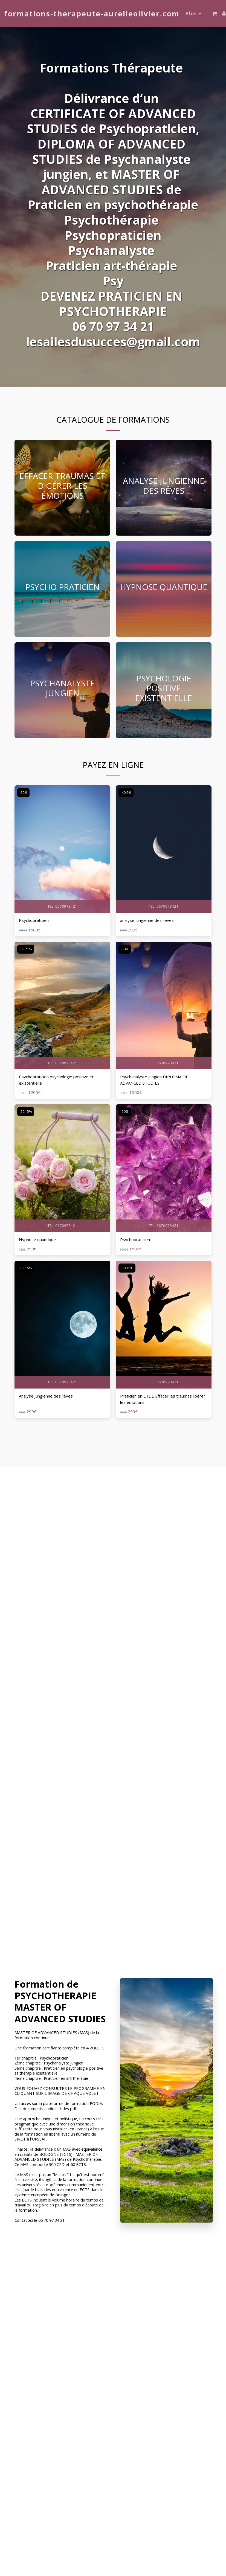 Image resolution: width=226 pixels, height=2576 pixels. Describe the element at coordinates (56, 1080) in the screenshot. I see `Psychopraticien psychologie positive et existentielle` at that location.